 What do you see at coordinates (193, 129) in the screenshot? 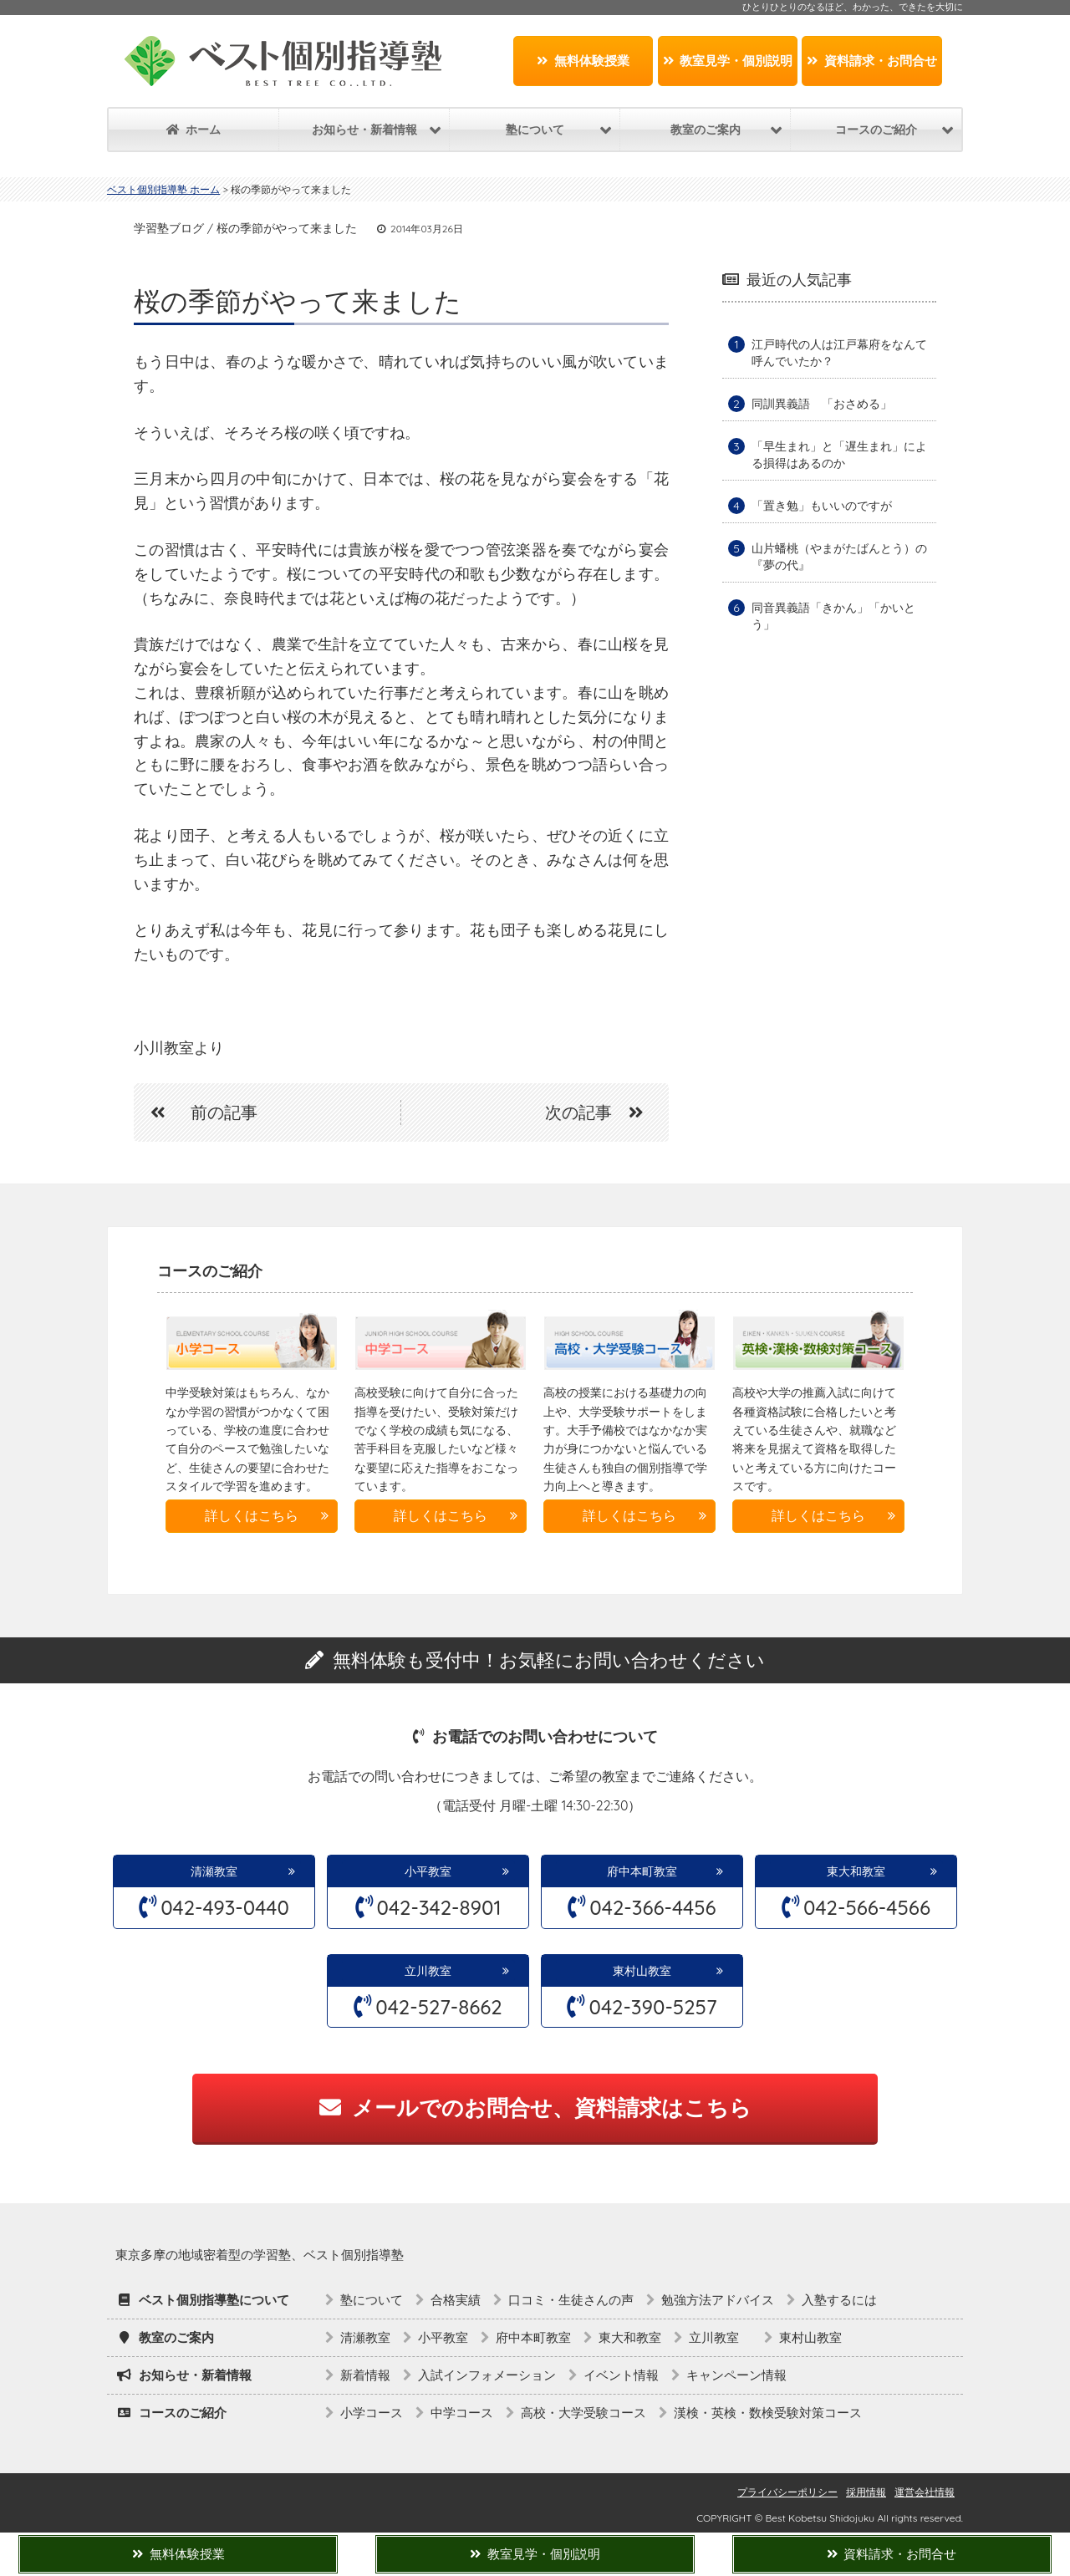
I see `ホーム` at bounding box center [193, 129].